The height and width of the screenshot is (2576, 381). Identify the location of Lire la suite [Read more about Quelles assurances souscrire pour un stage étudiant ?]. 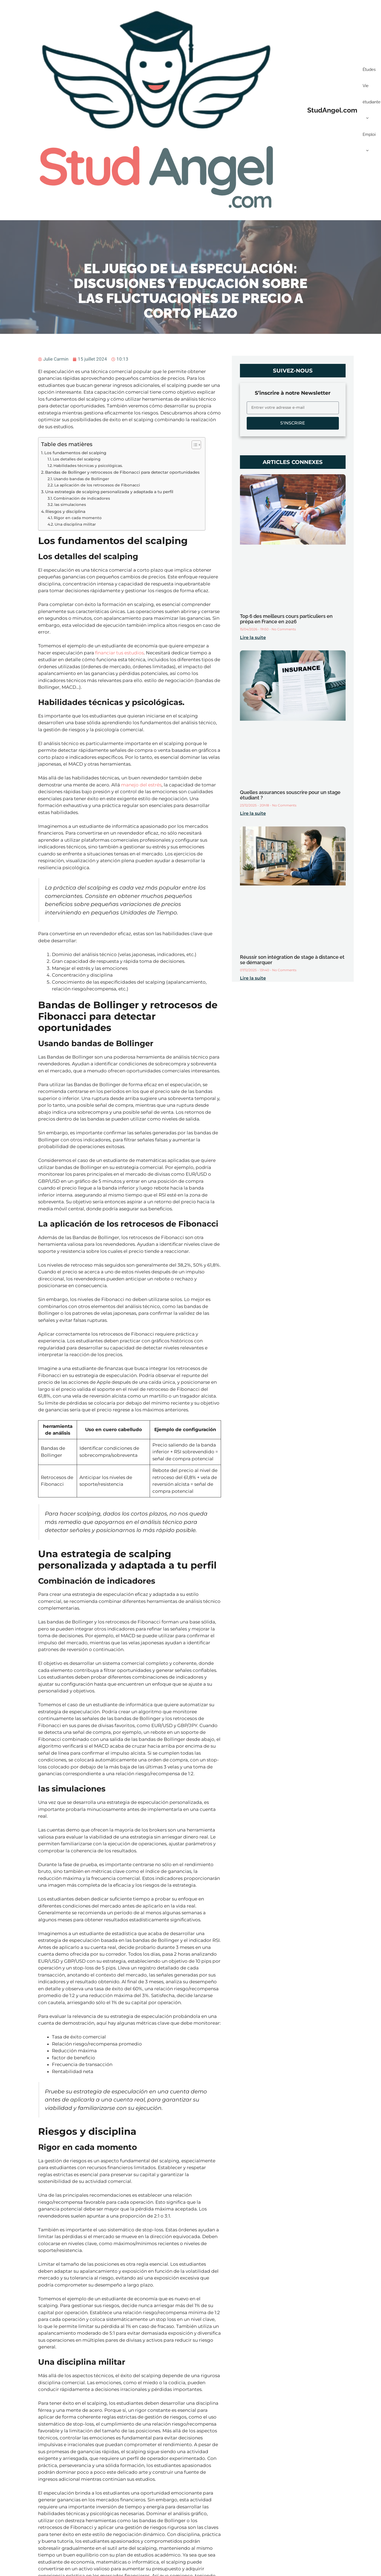
(253, 813).